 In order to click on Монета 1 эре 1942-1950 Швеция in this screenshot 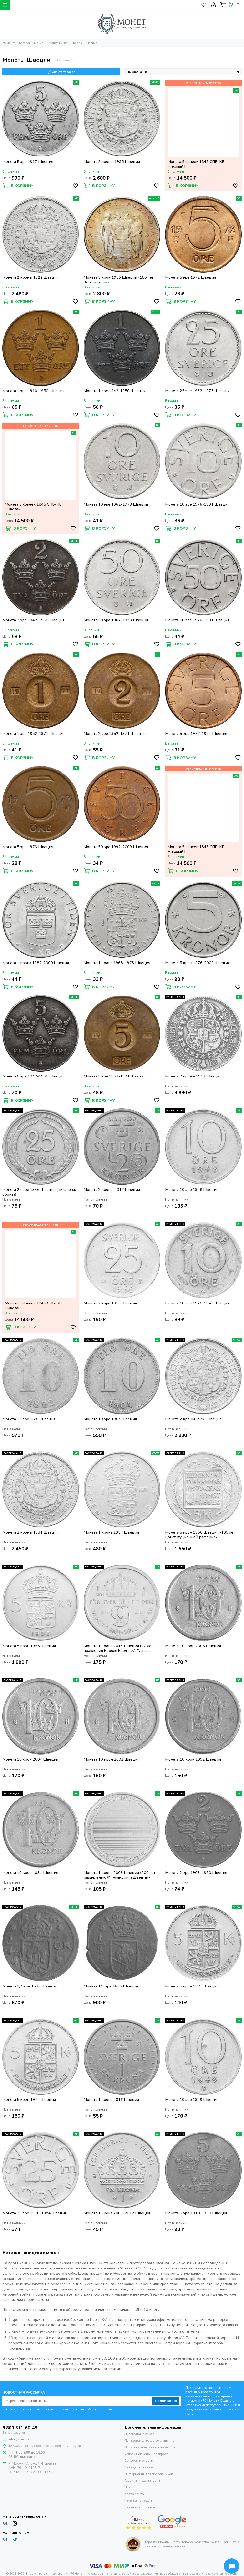, I will do `click(115, 390)`.